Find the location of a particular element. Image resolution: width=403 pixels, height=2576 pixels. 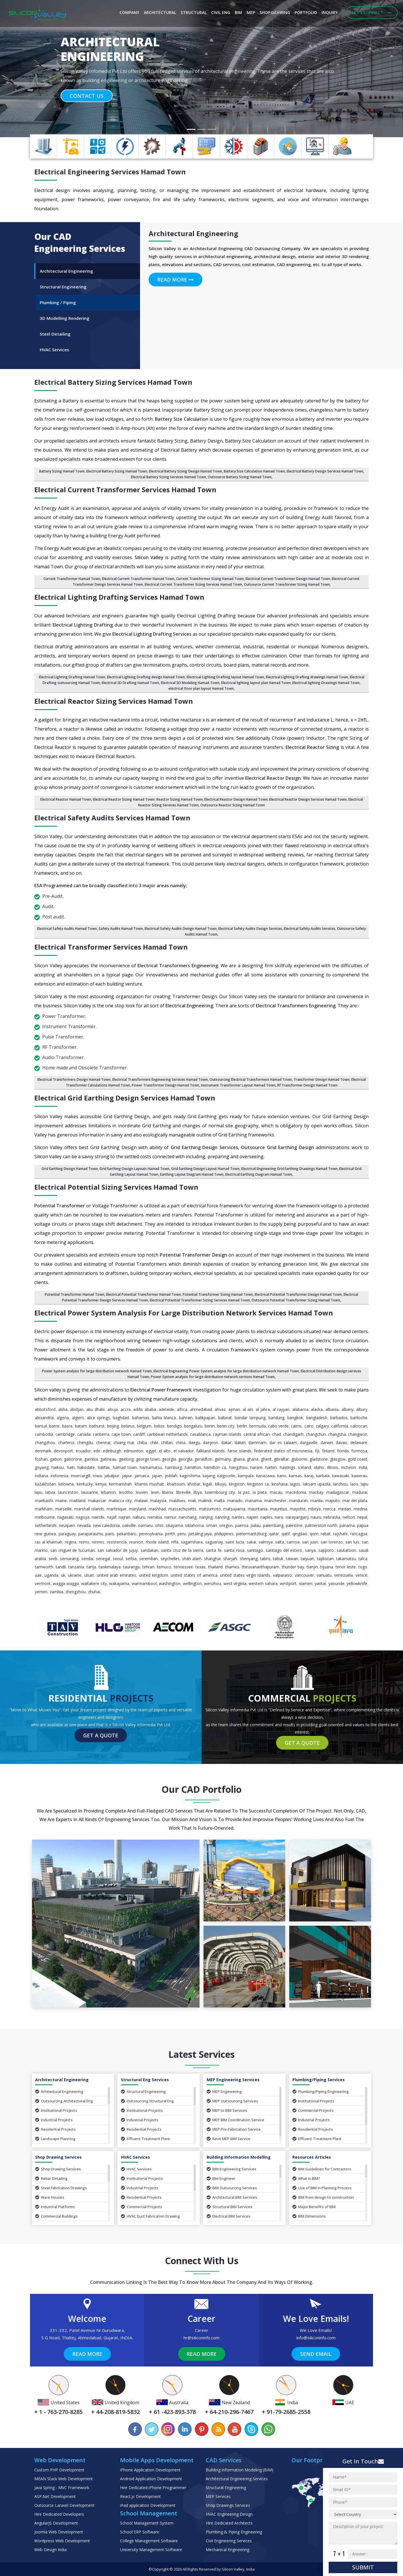

Outsource Current Transformer Sizing Hamad Town is located at coordinates (287, 584).